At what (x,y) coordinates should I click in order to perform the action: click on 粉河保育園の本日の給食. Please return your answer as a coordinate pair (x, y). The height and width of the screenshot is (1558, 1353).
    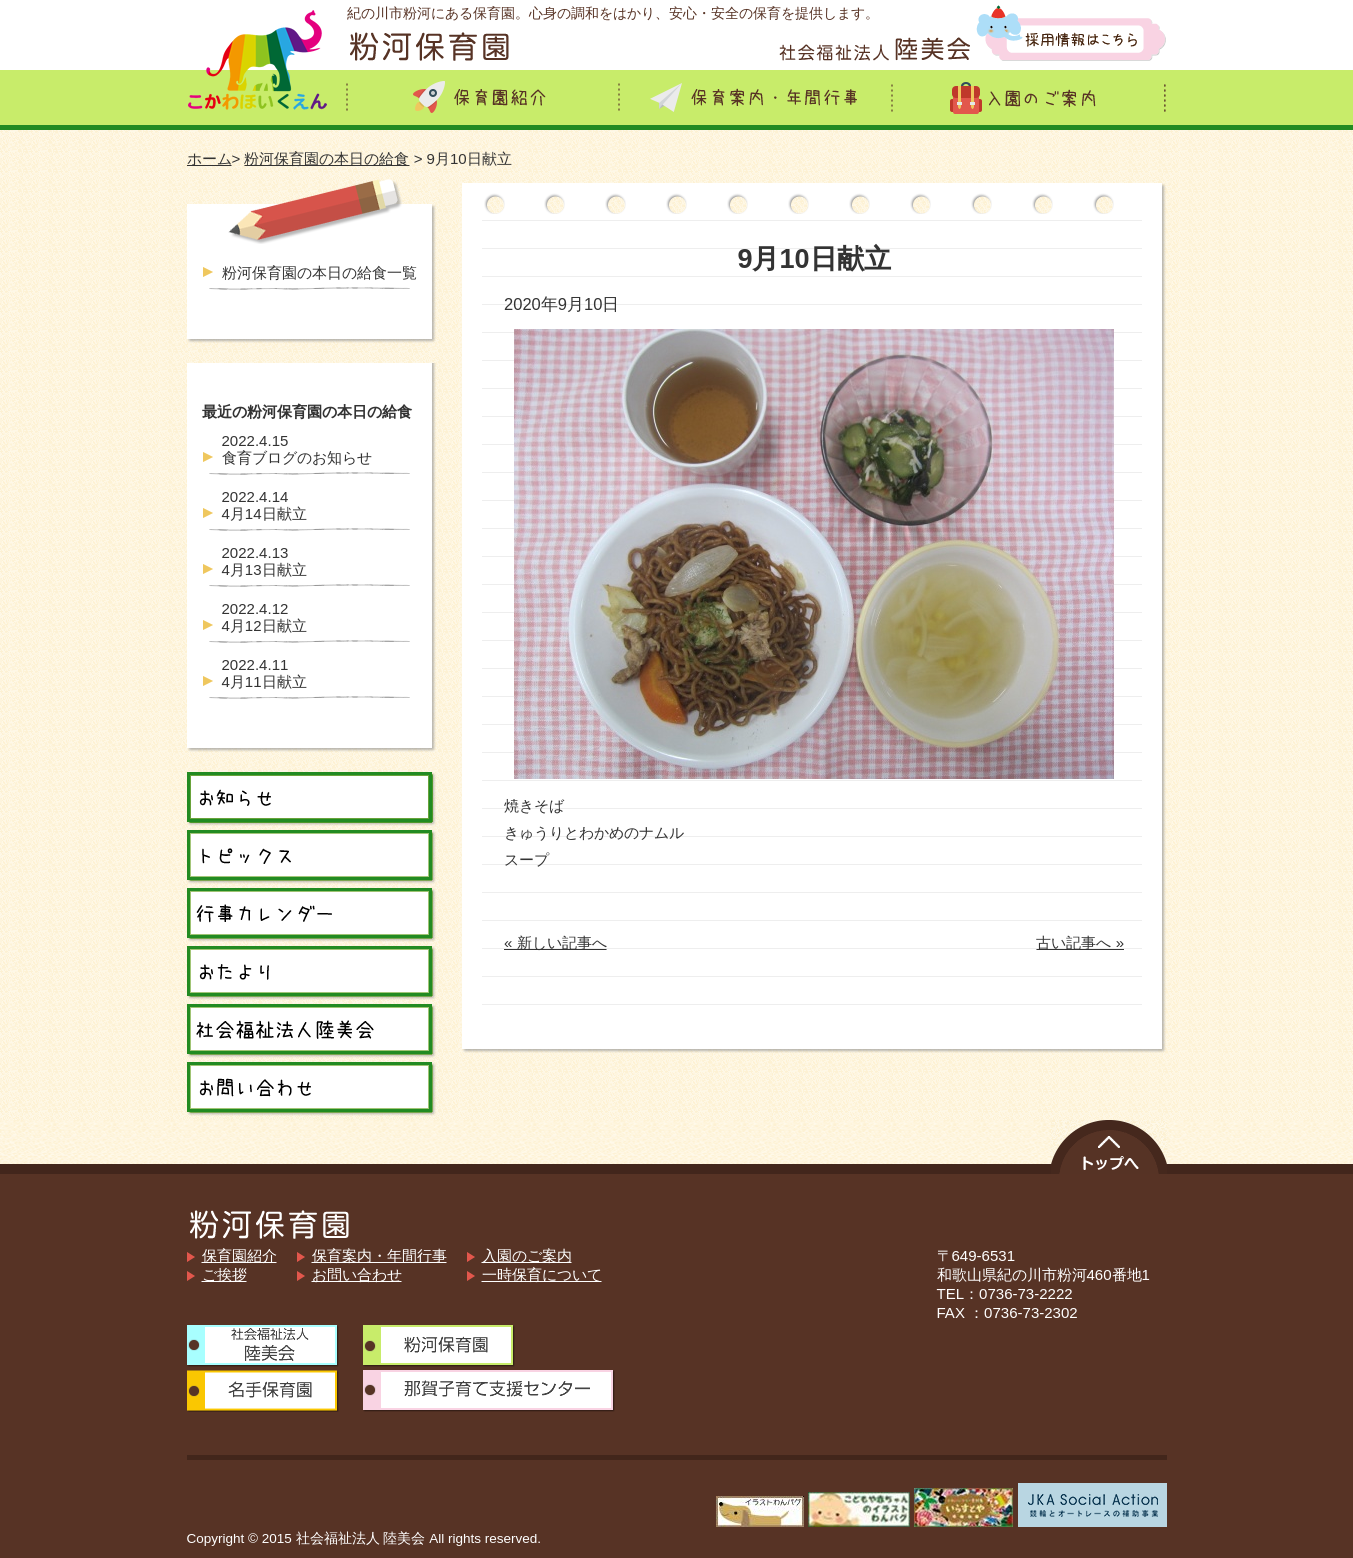
    Looking at the image, I should click on (326, 158).